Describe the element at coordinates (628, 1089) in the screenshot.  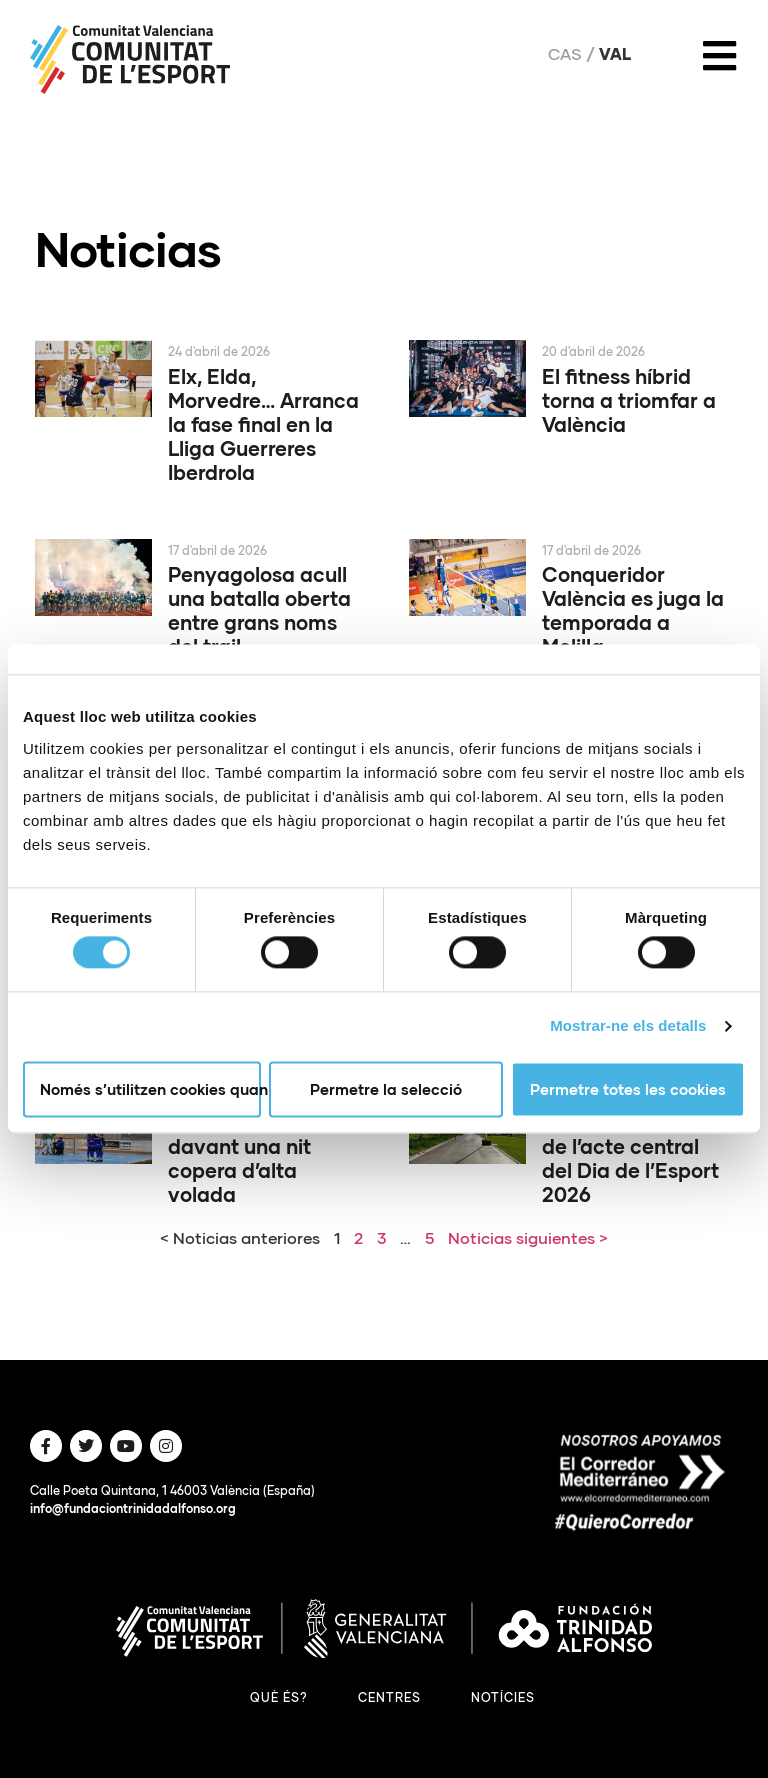
I see `Permetre totes les cookies` at that location.